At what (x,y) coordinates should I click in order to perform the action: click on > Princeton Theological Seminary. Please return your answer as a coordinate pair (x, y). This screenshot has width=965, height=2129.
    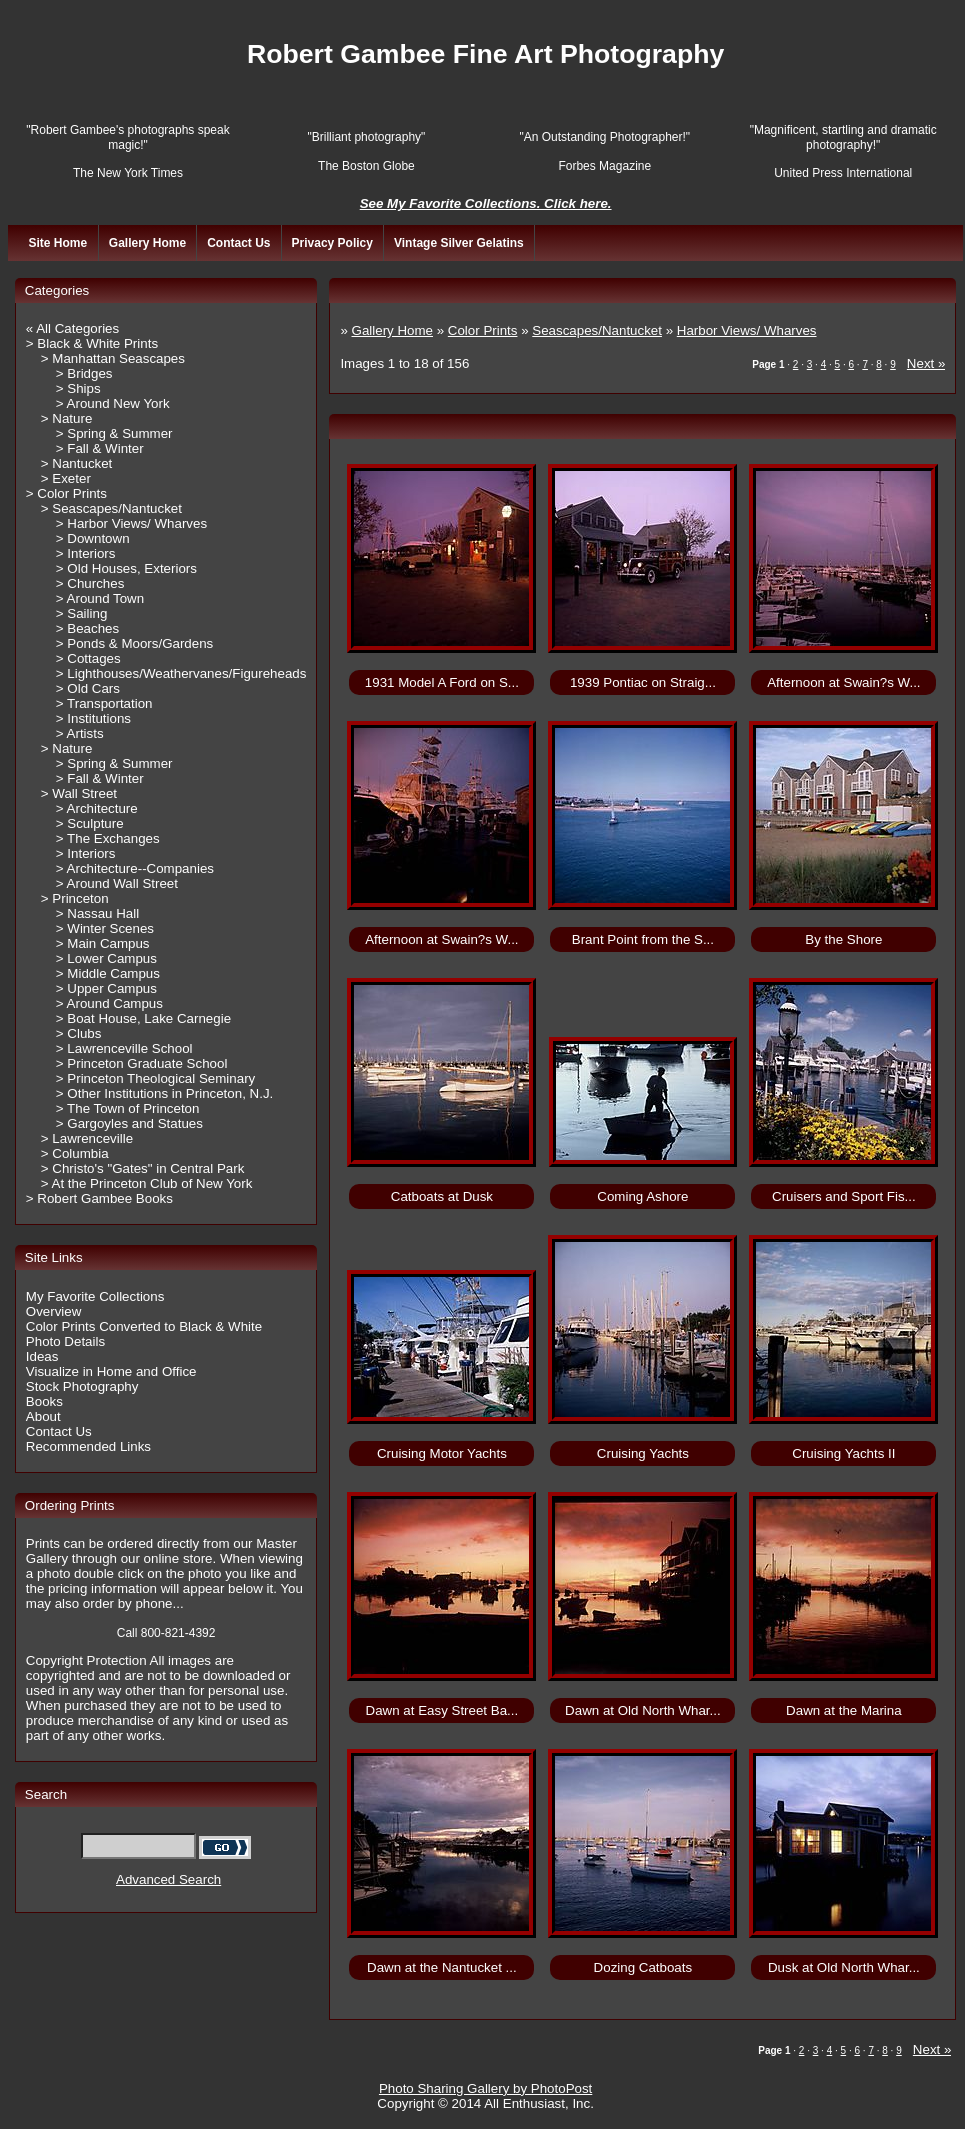
    Looking at the image, I should click on (155, 1078).